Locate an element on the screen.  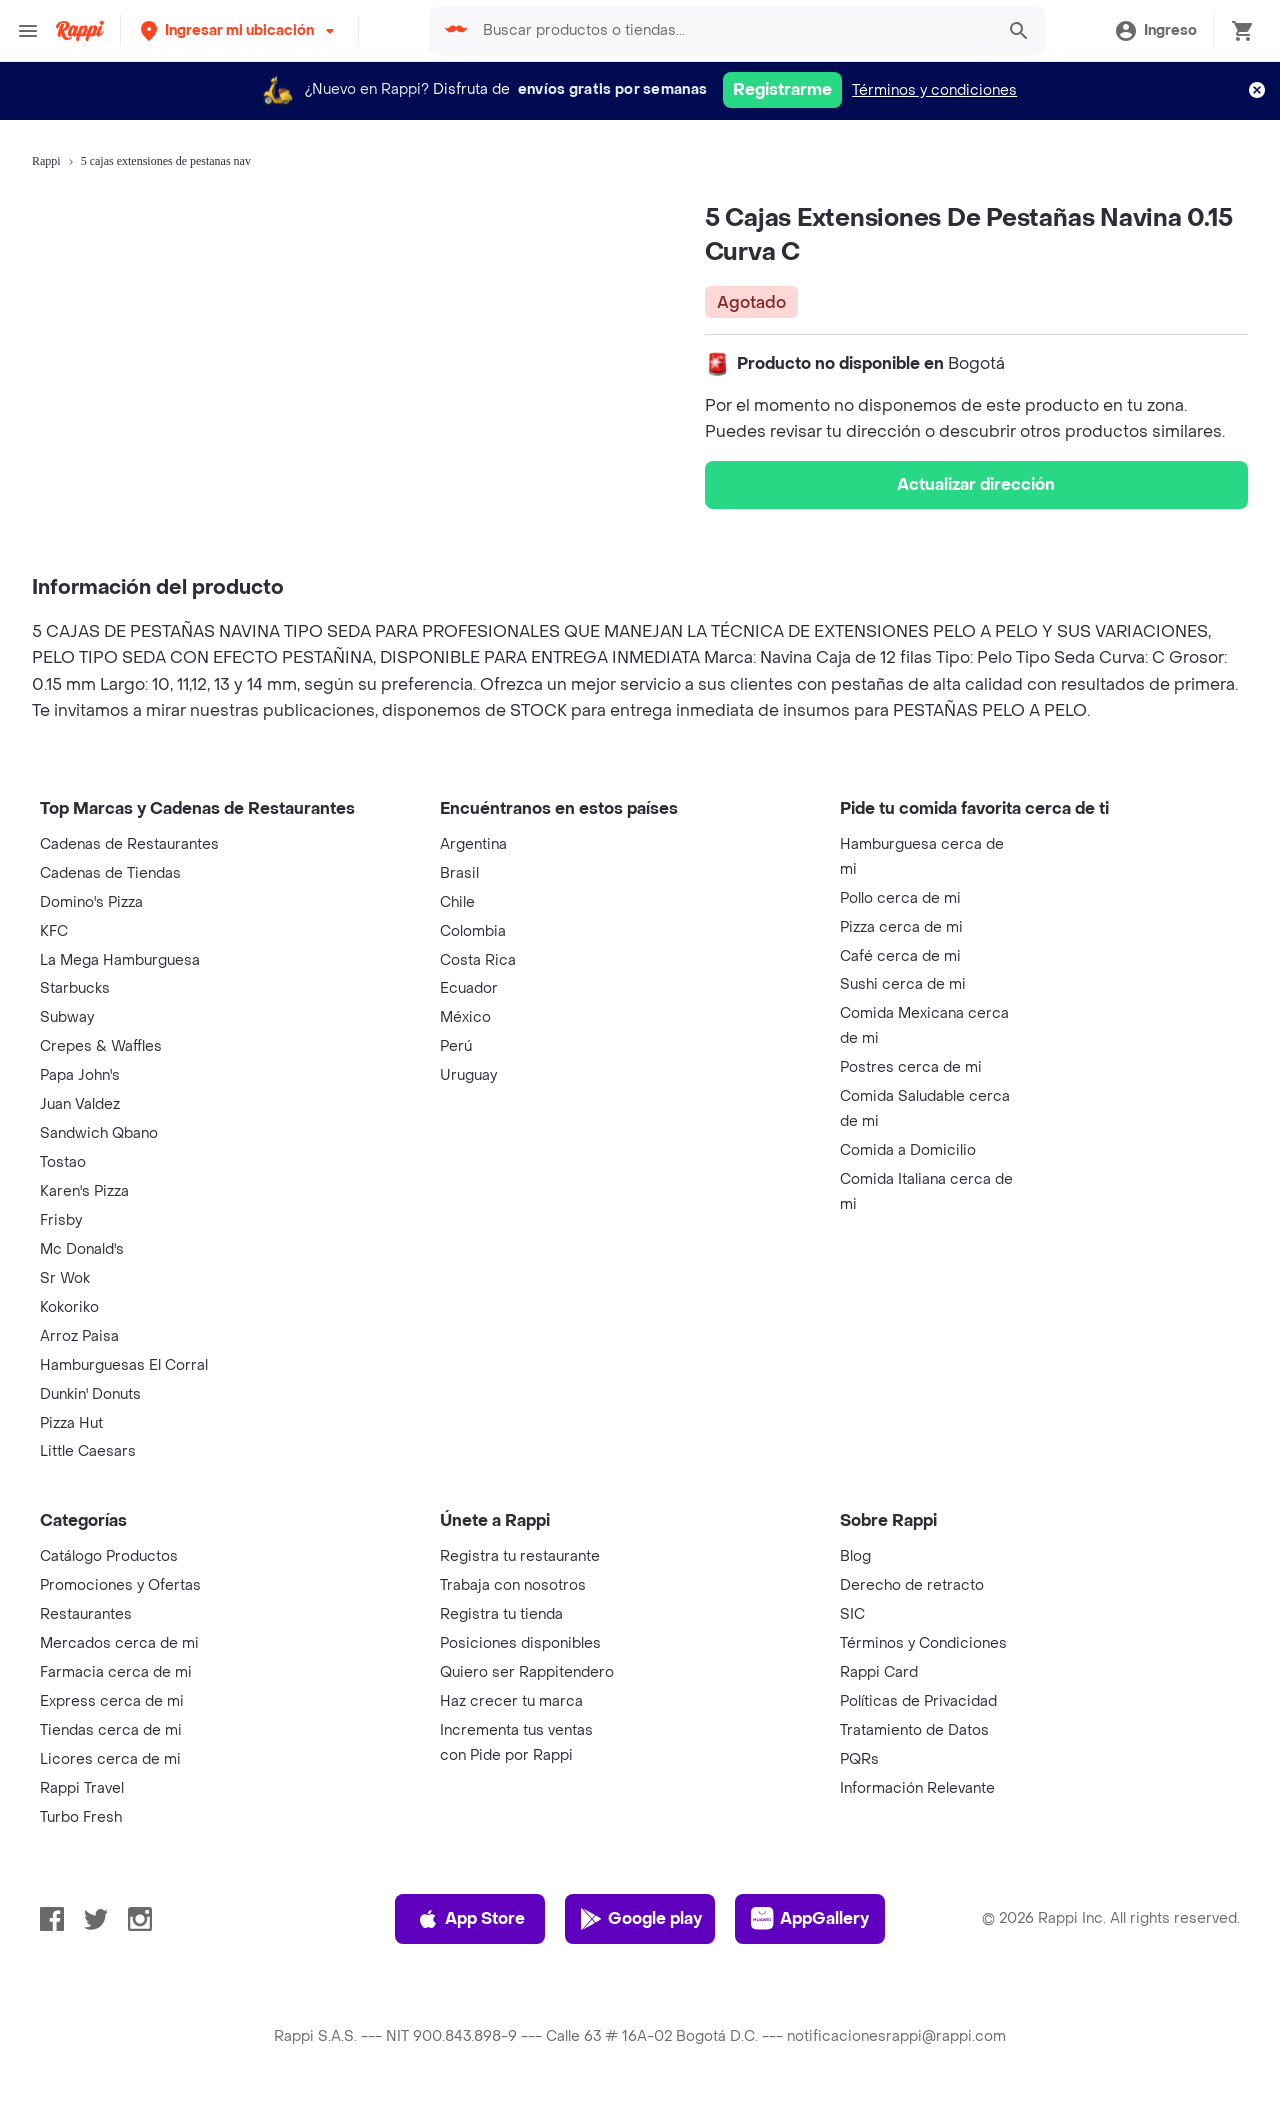
PQRs is located at coordinates (859, 1759).